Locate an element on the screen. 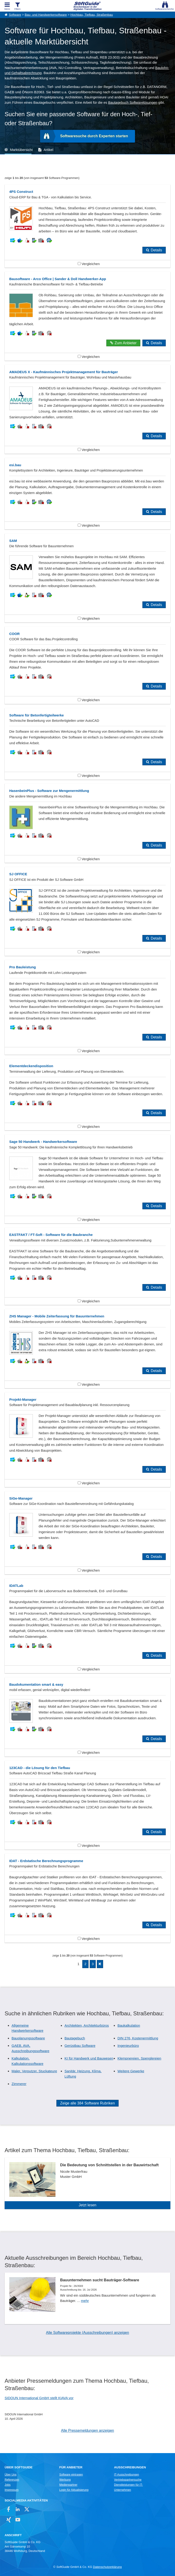 The width and height of the screenshot is (175, 2576). Bautagebuch is located at coordinates (74, 2038).